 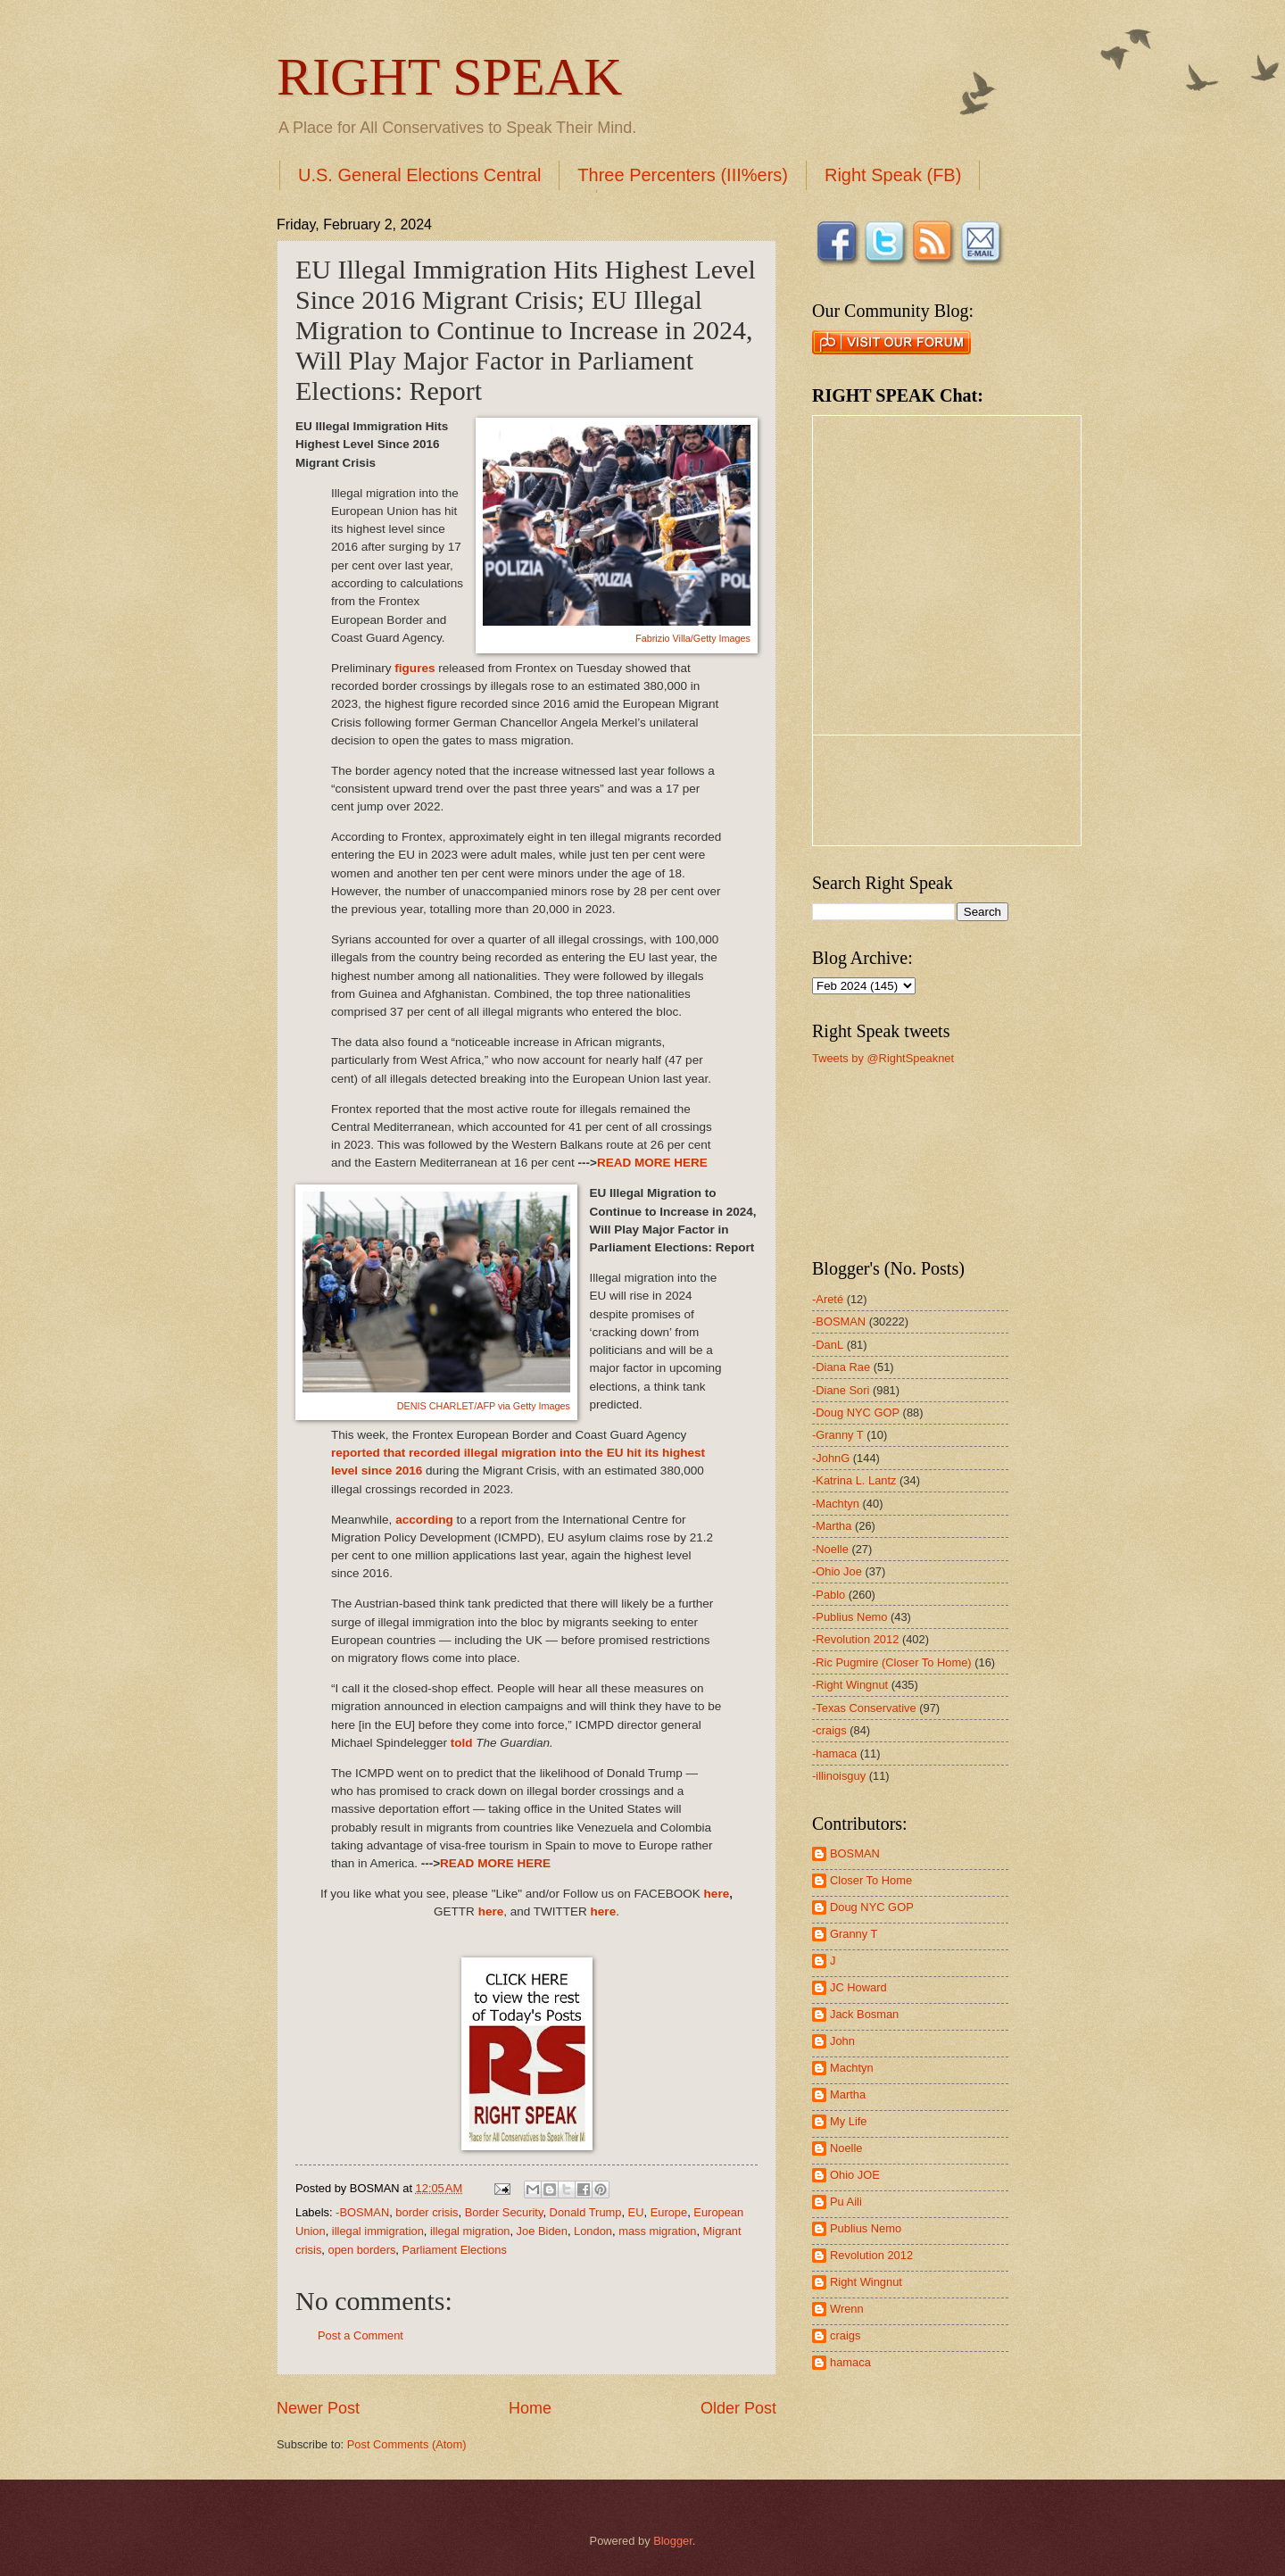 What do you see at coordinates (586, 2212) in the screenshot?
I see `Donald Trump` at bounding box center [586, 2212].